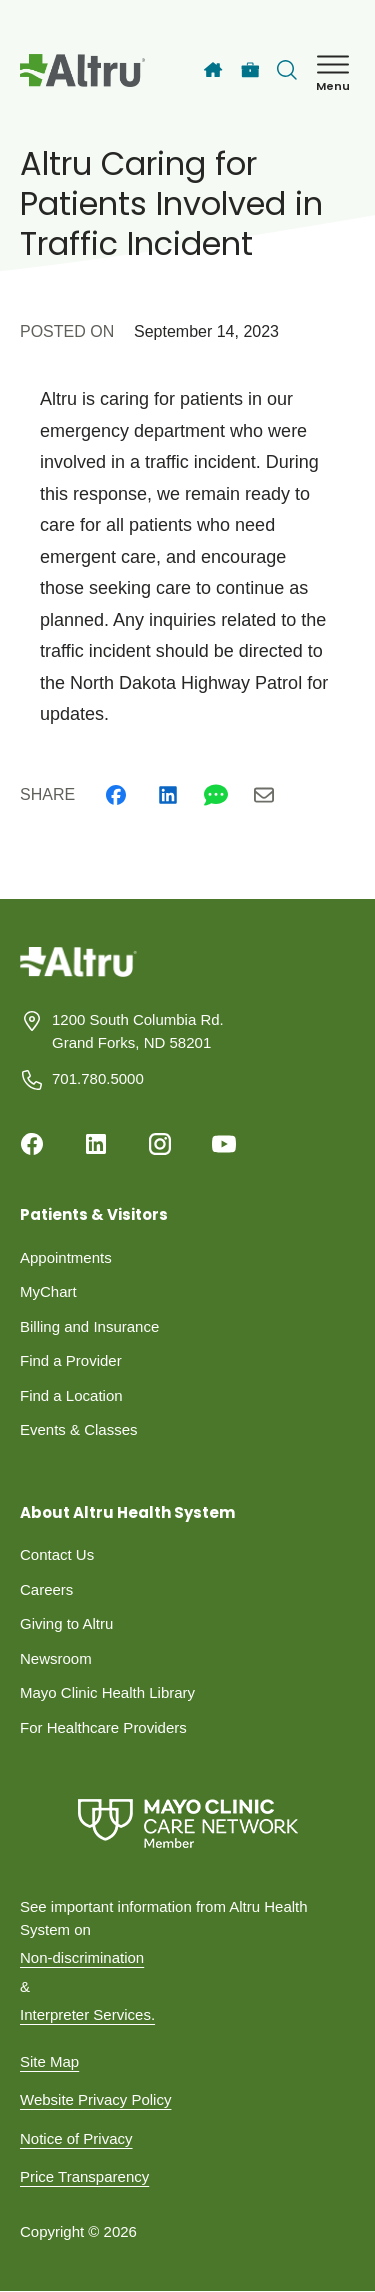 Image resolution: width=375 pixels, height=2292 pixels. Describe the element at coordinates (66, 1623) in the screenshot. I see `Giving to Altru` at that location.